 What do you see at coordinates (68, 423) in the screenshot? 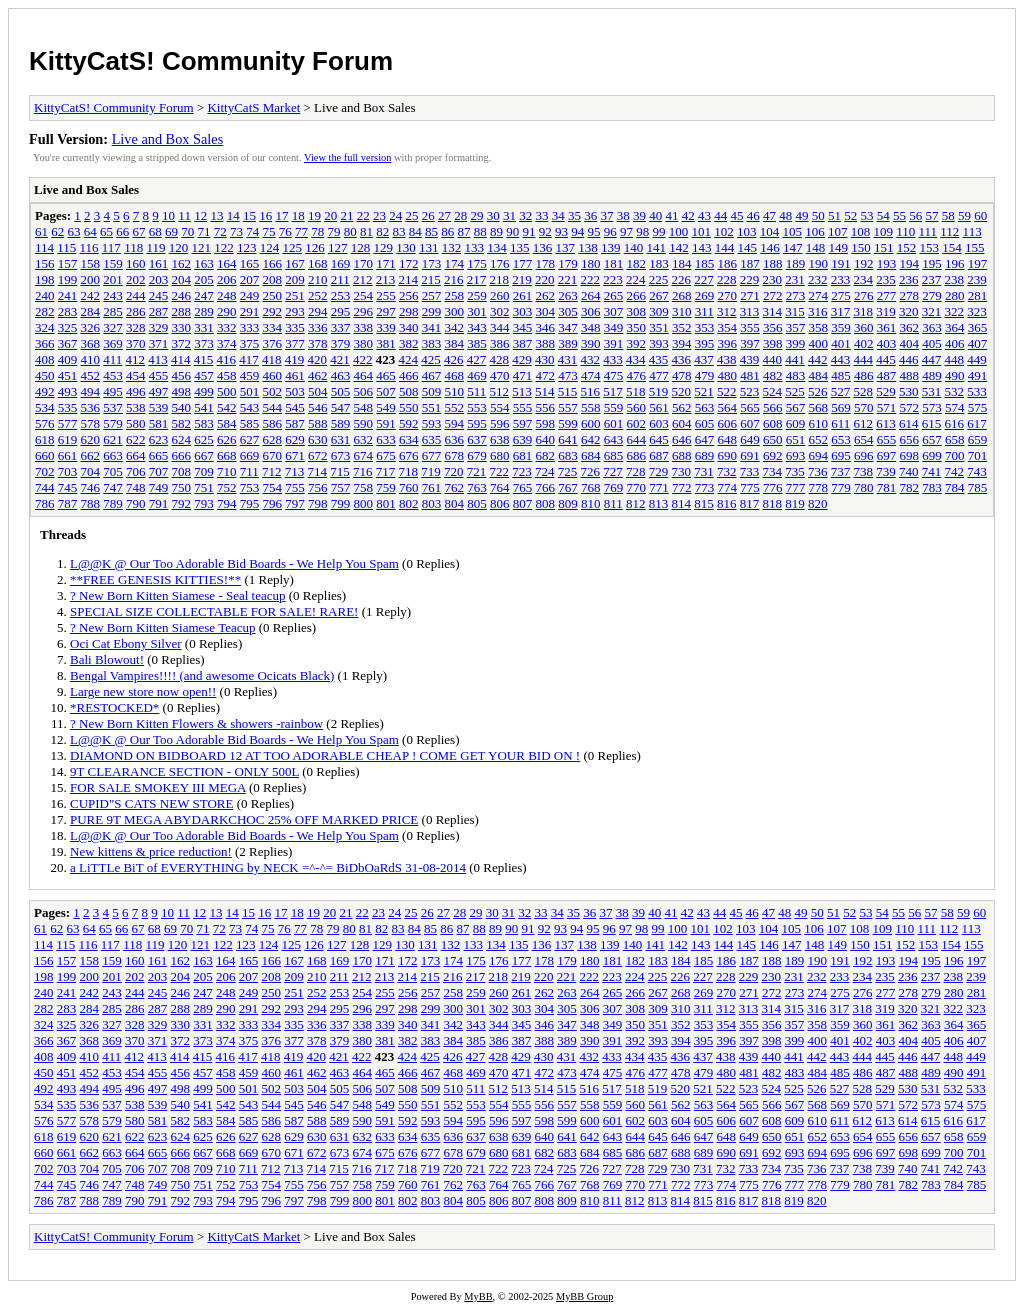
I see `577` at bounding box center [68, 423].